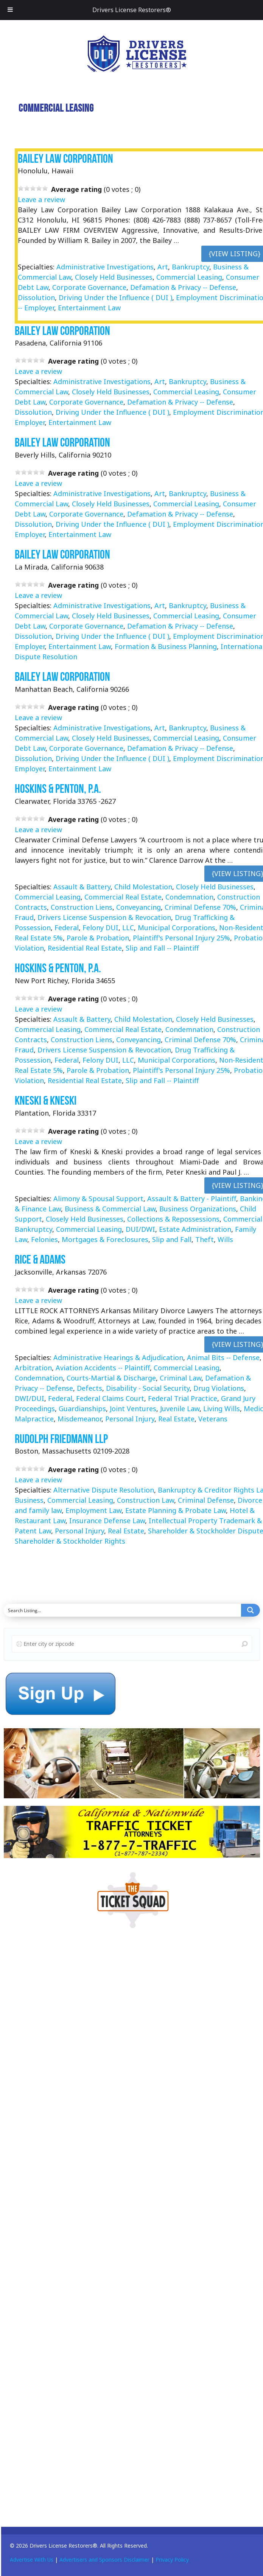  Describe the element at coordinates (173, 1218) in the screenshot. I see `Collections & Repossessions` at that location.